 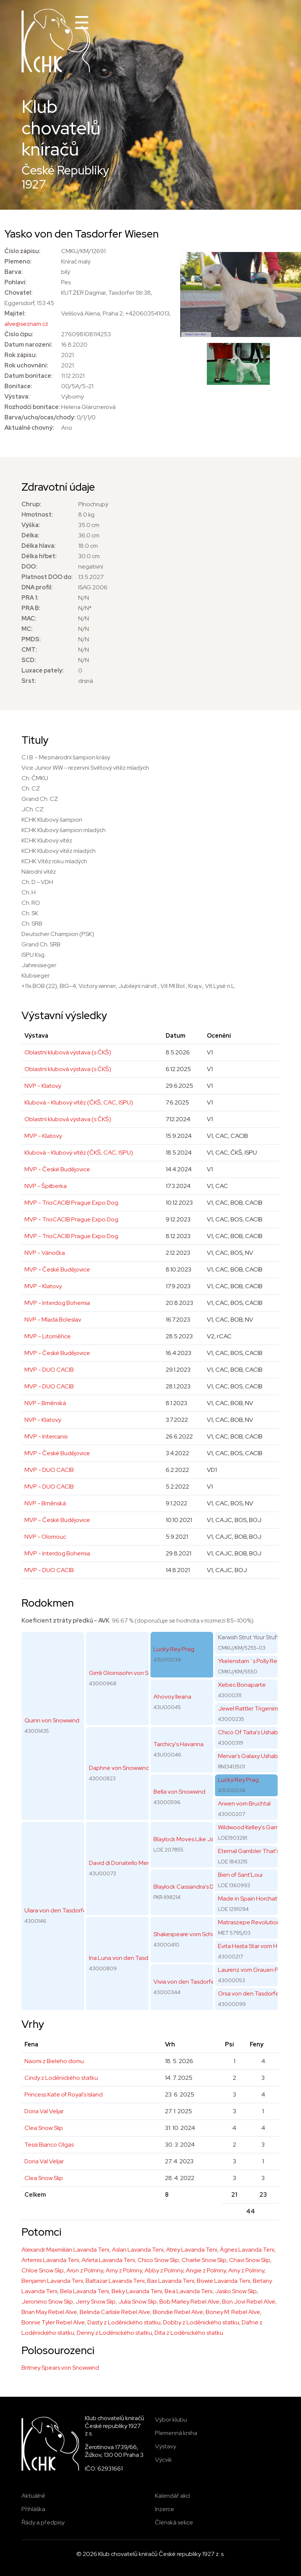 I want to click on Barva/ucho/ocas/chody:, so click(x=40, y=417).